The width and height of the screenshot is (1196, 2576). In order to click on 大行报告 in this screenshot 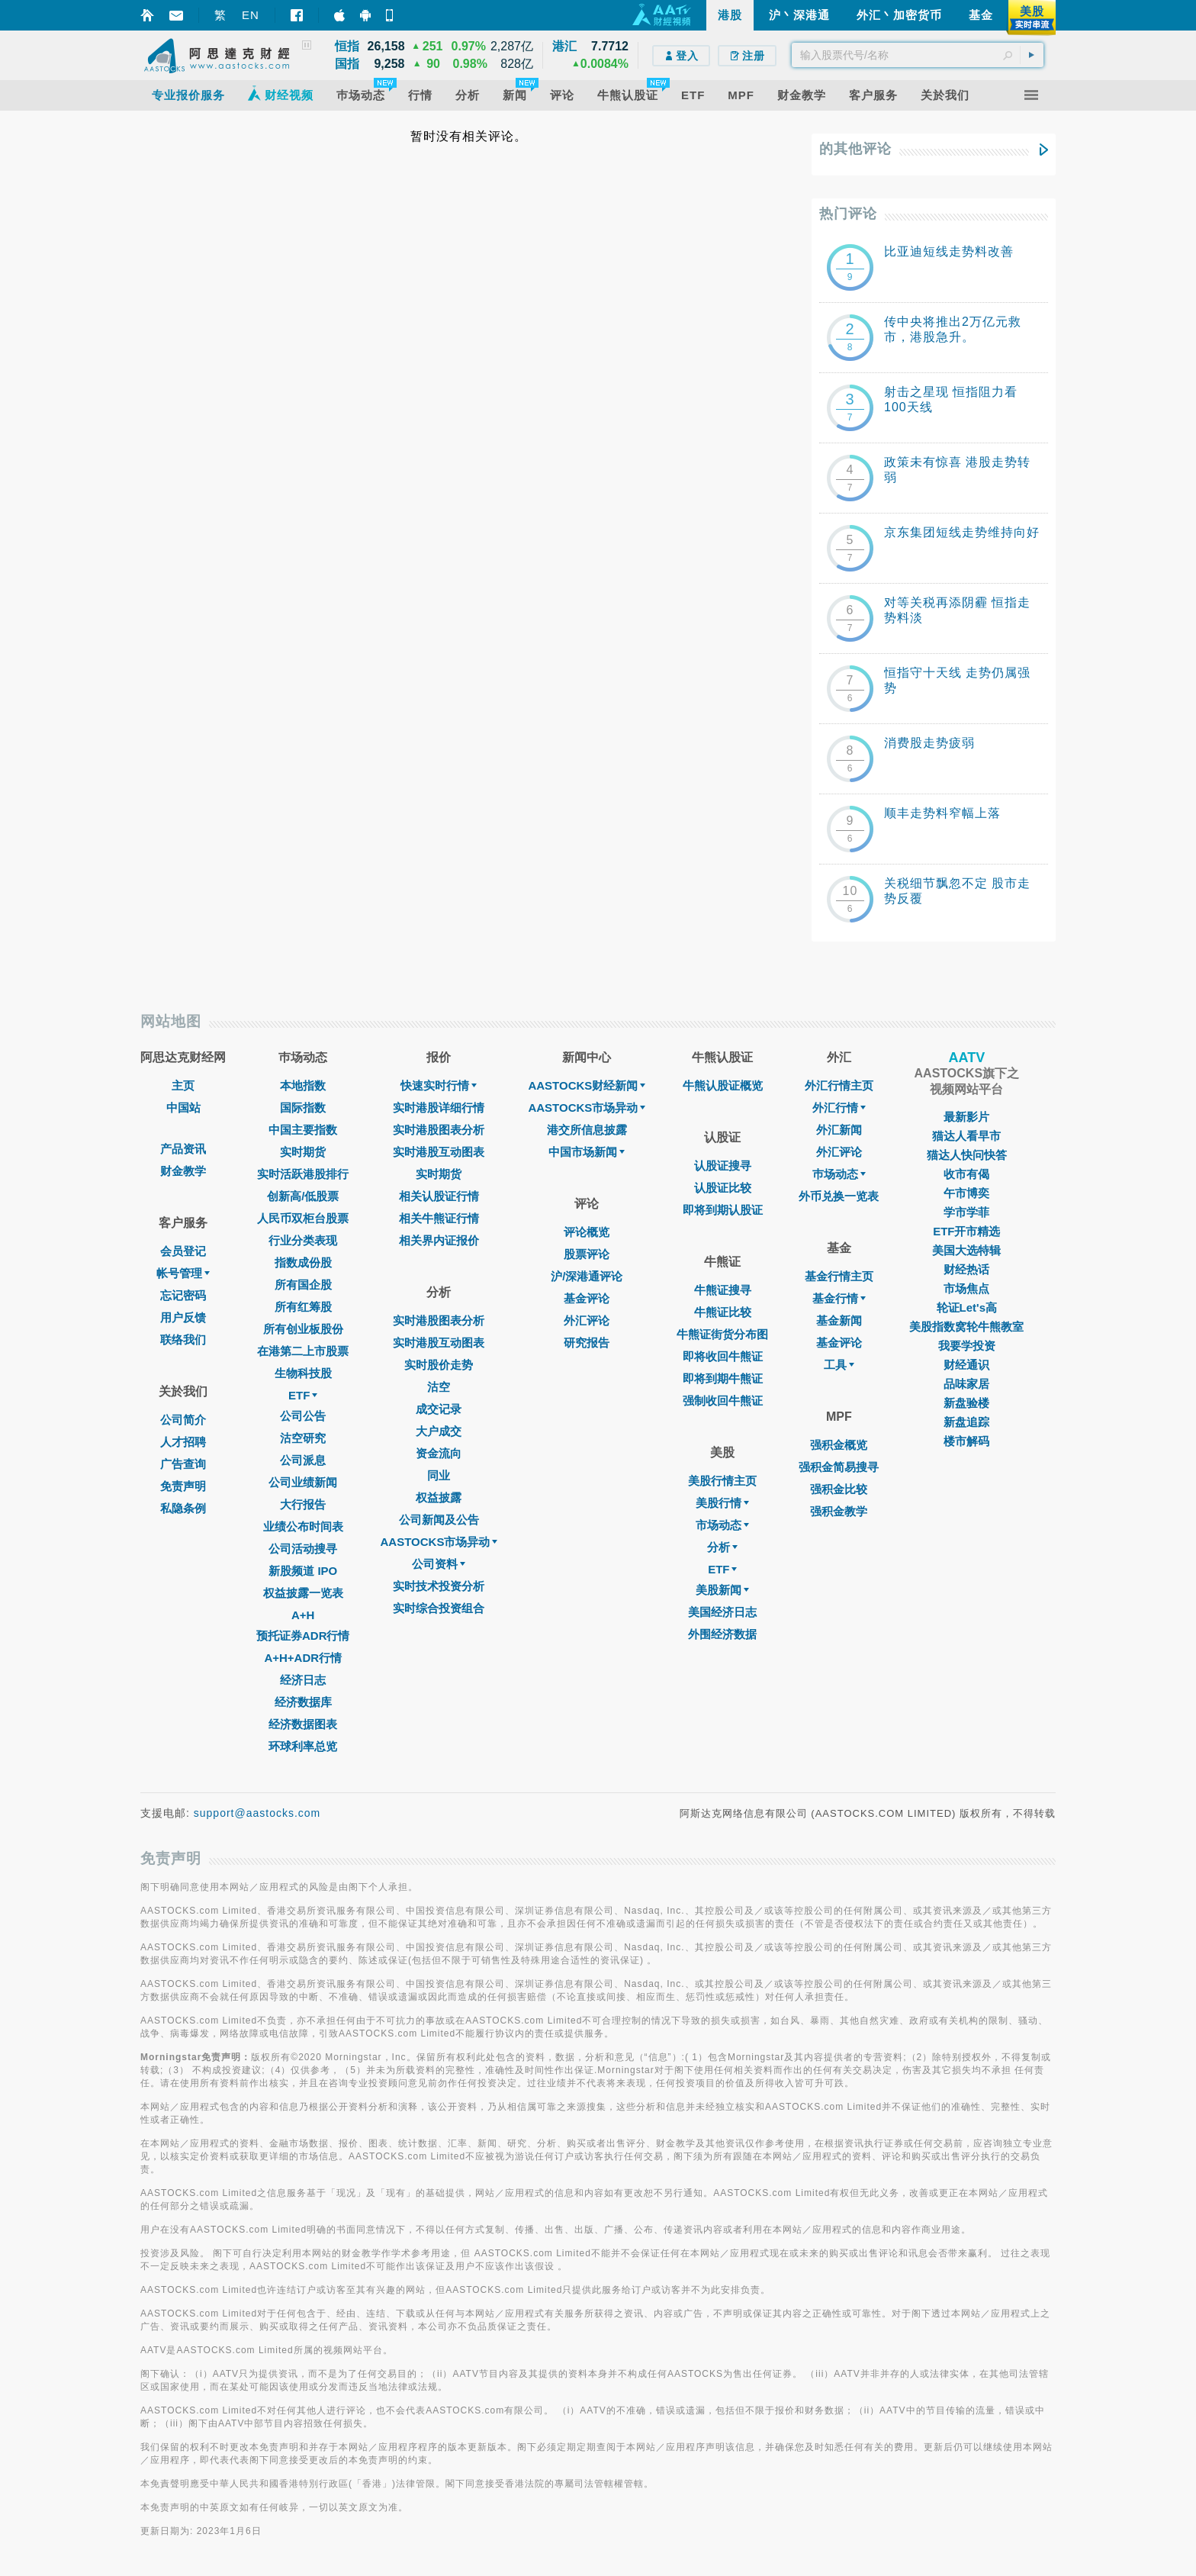, I will do `click(303, 1504)`.